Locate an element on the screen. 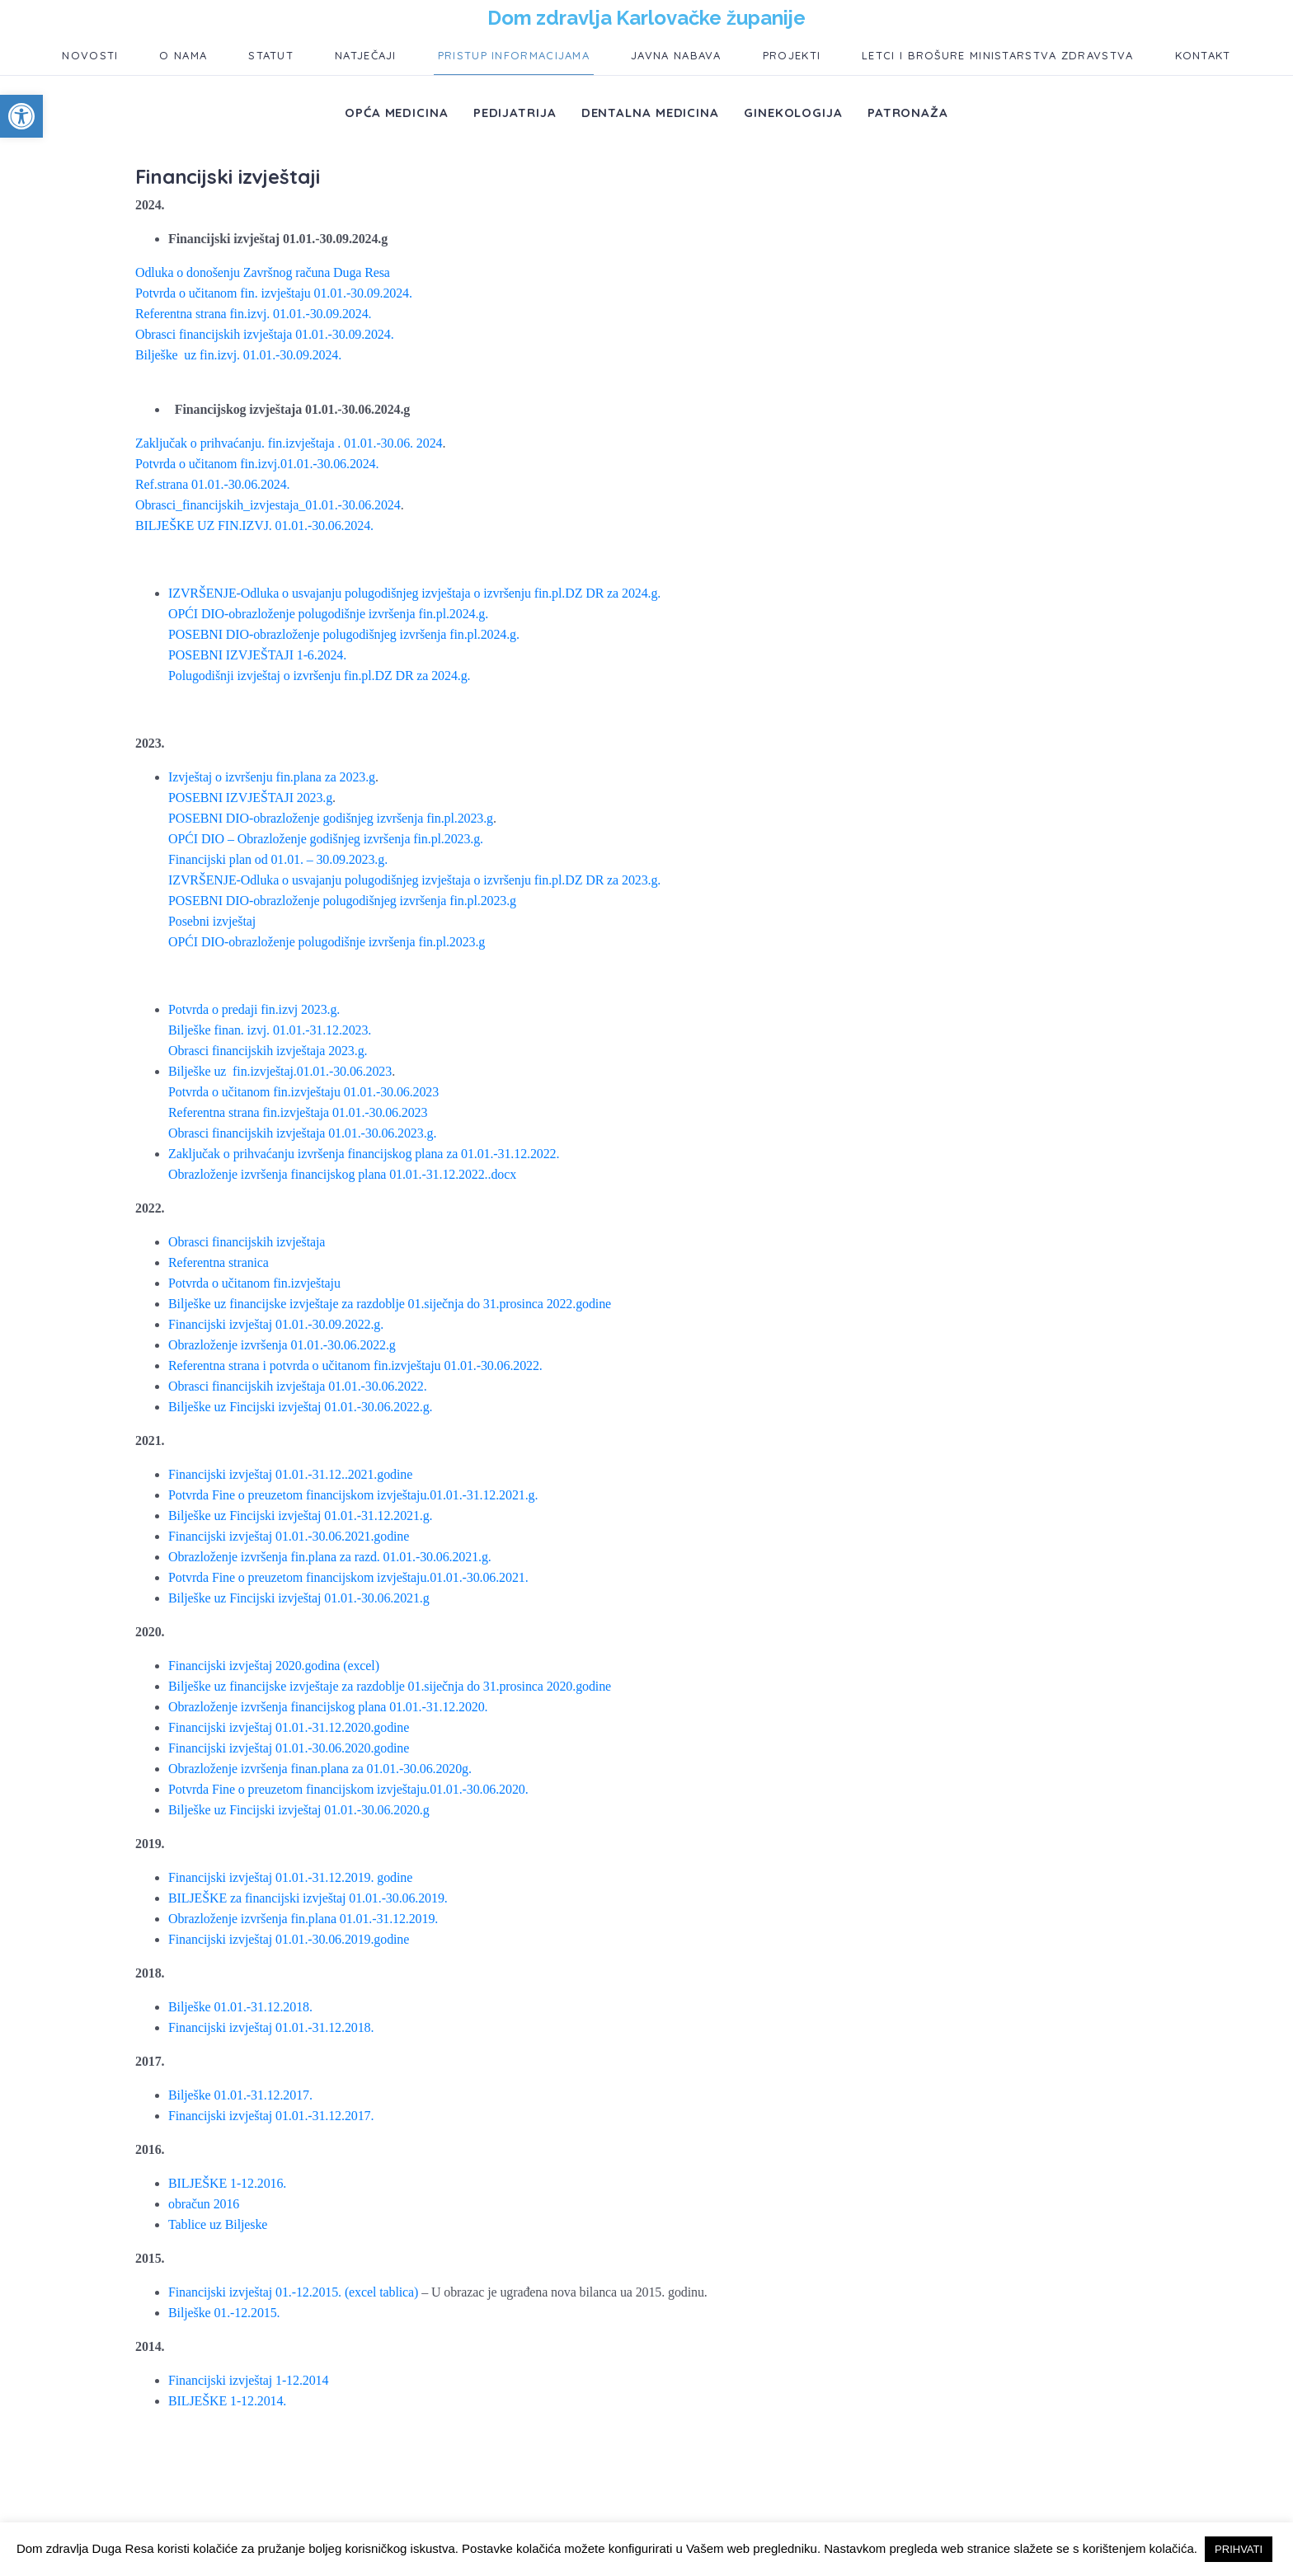 The image size is (1293, 2576). Natječaji is located at coordinates (366, 55).